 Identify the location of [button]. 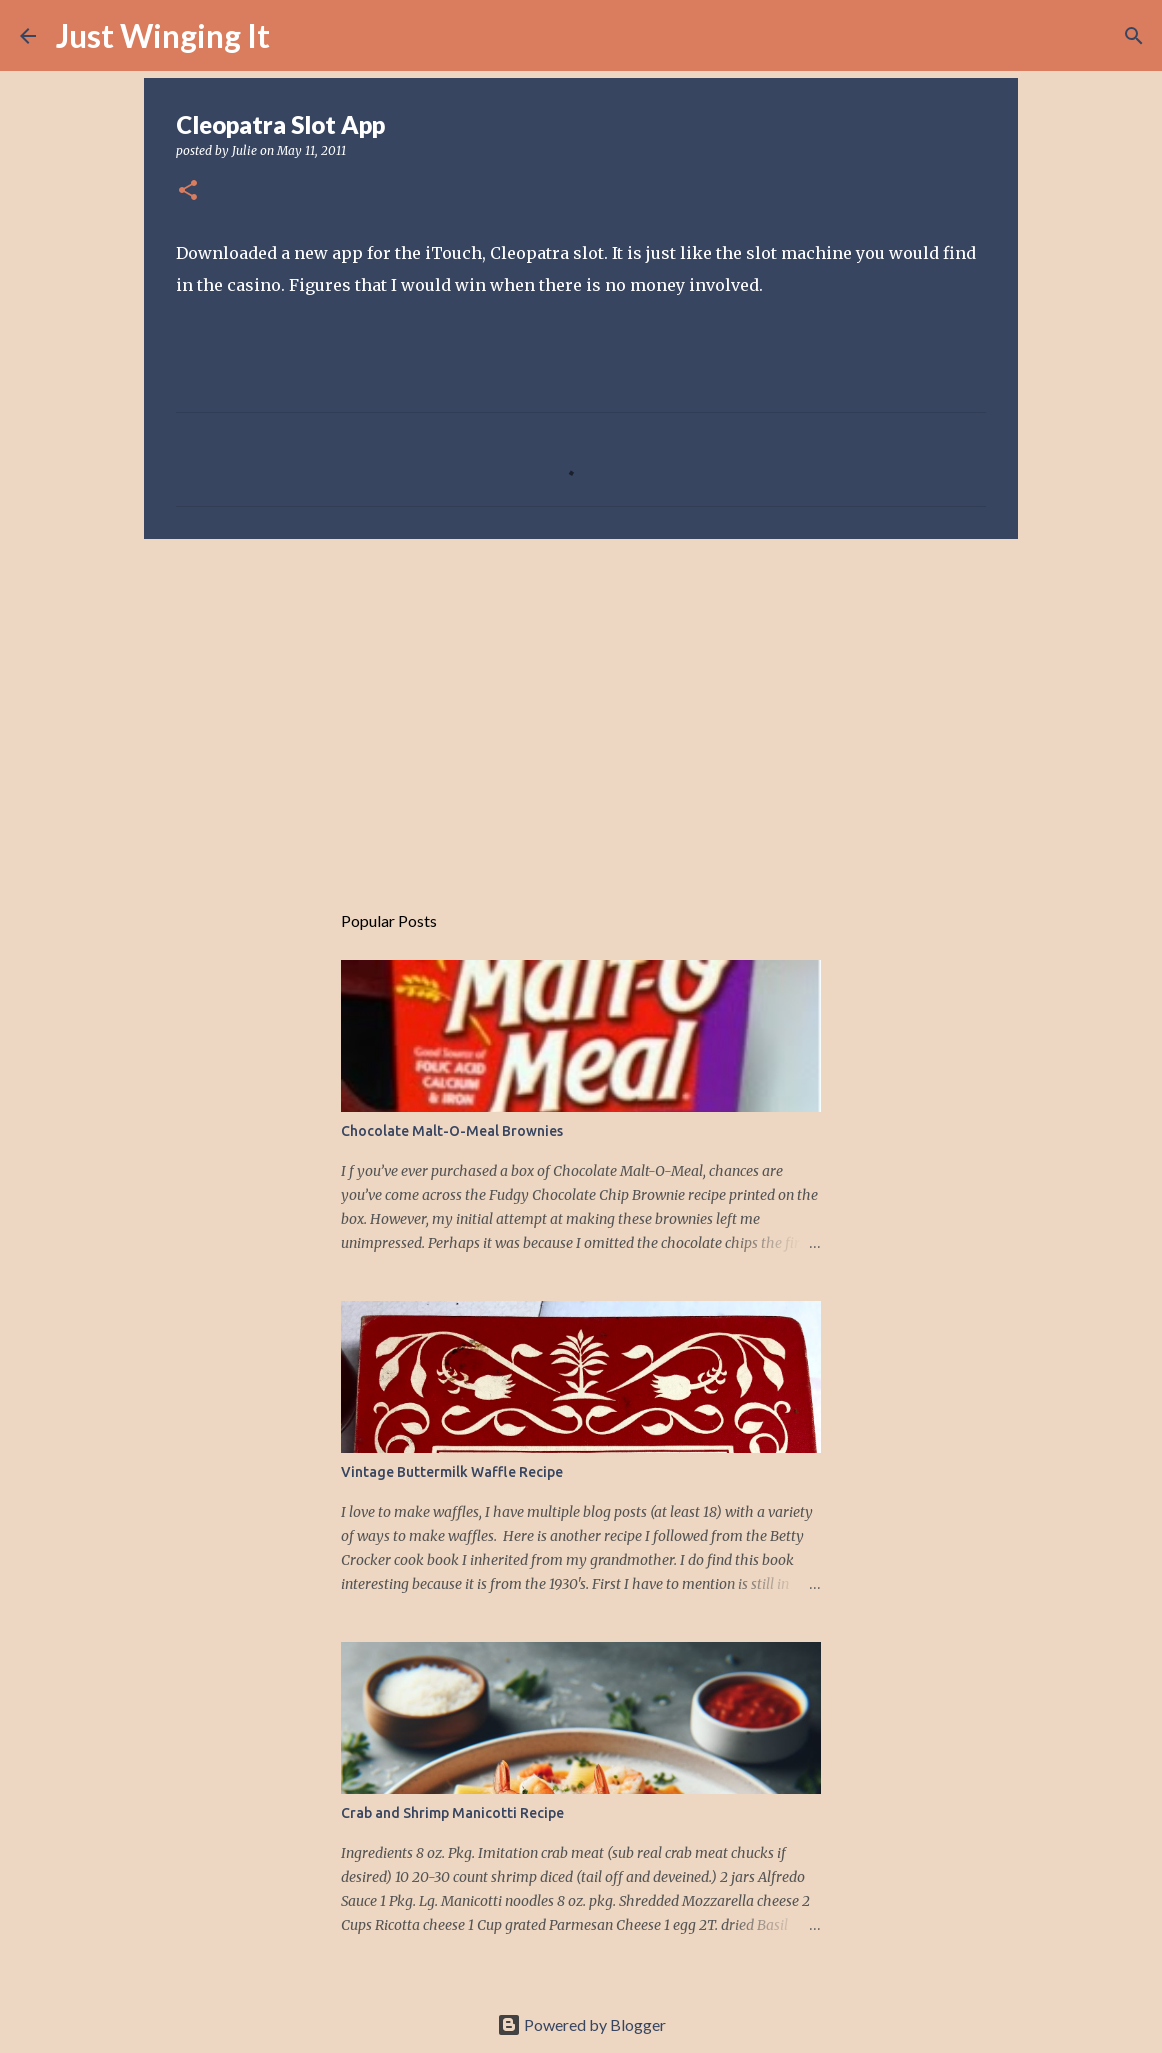
(188, 191).